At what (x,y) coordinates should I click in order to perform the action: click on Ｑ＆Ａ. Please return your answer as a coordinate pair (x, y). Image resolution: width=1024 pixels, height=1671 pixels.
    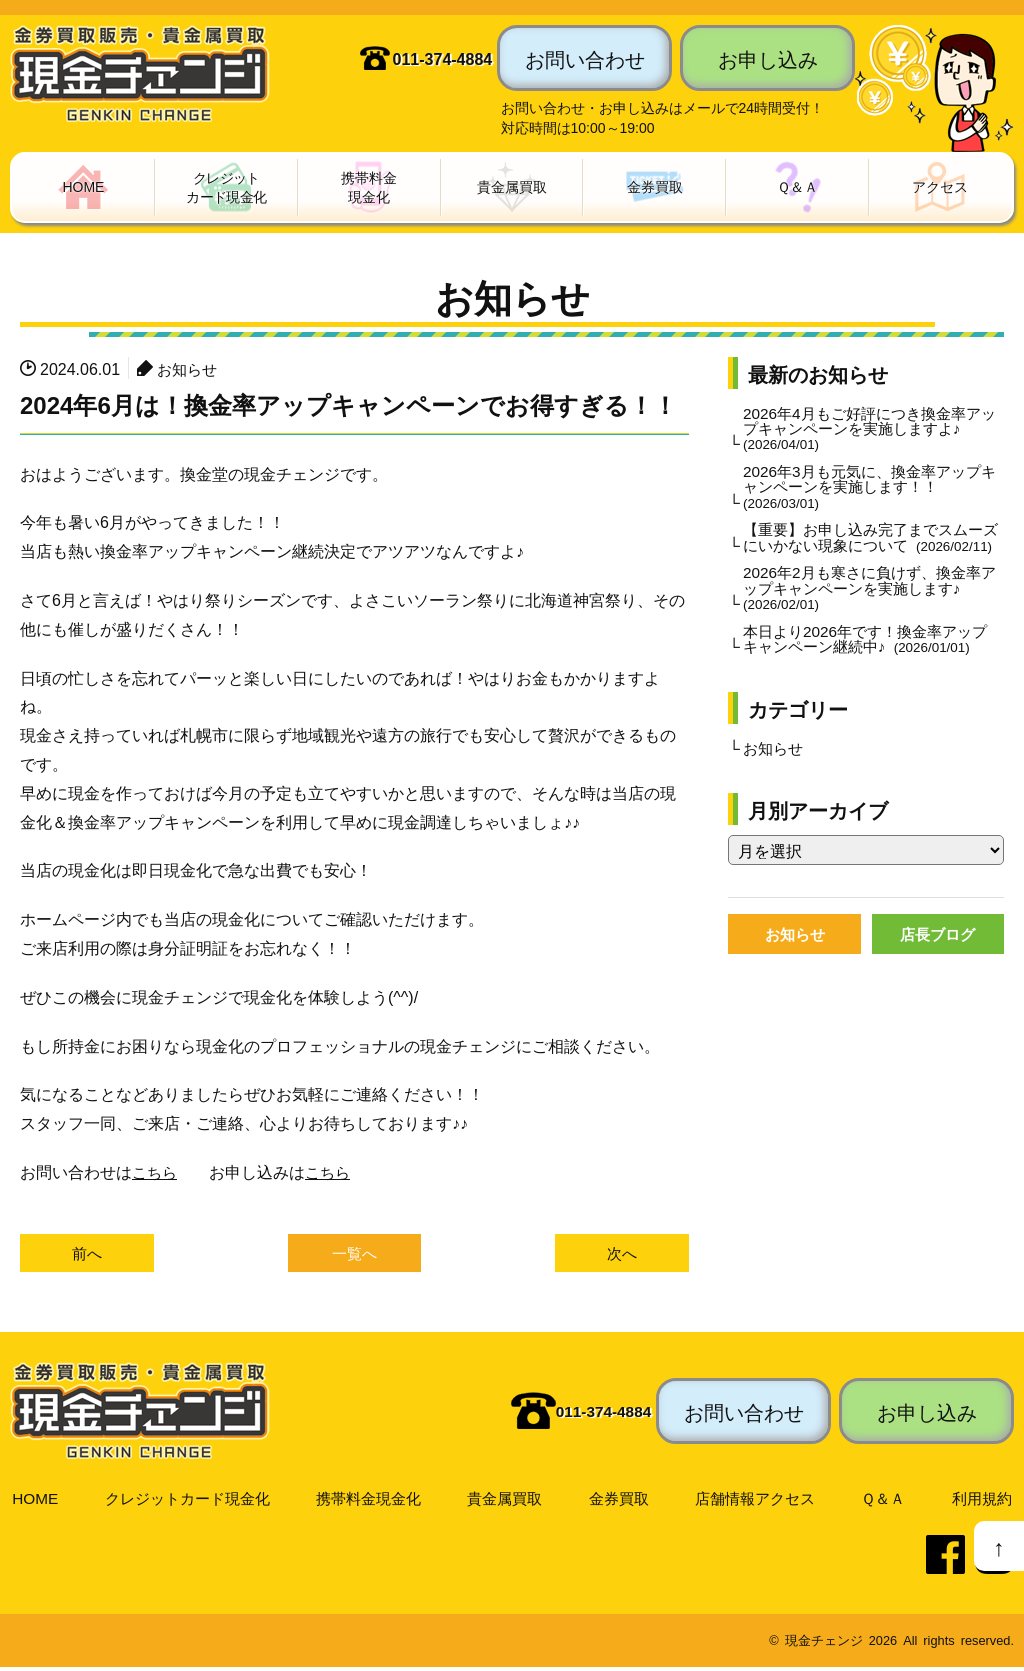
    Looking at the image, I should click on (885, 1501).